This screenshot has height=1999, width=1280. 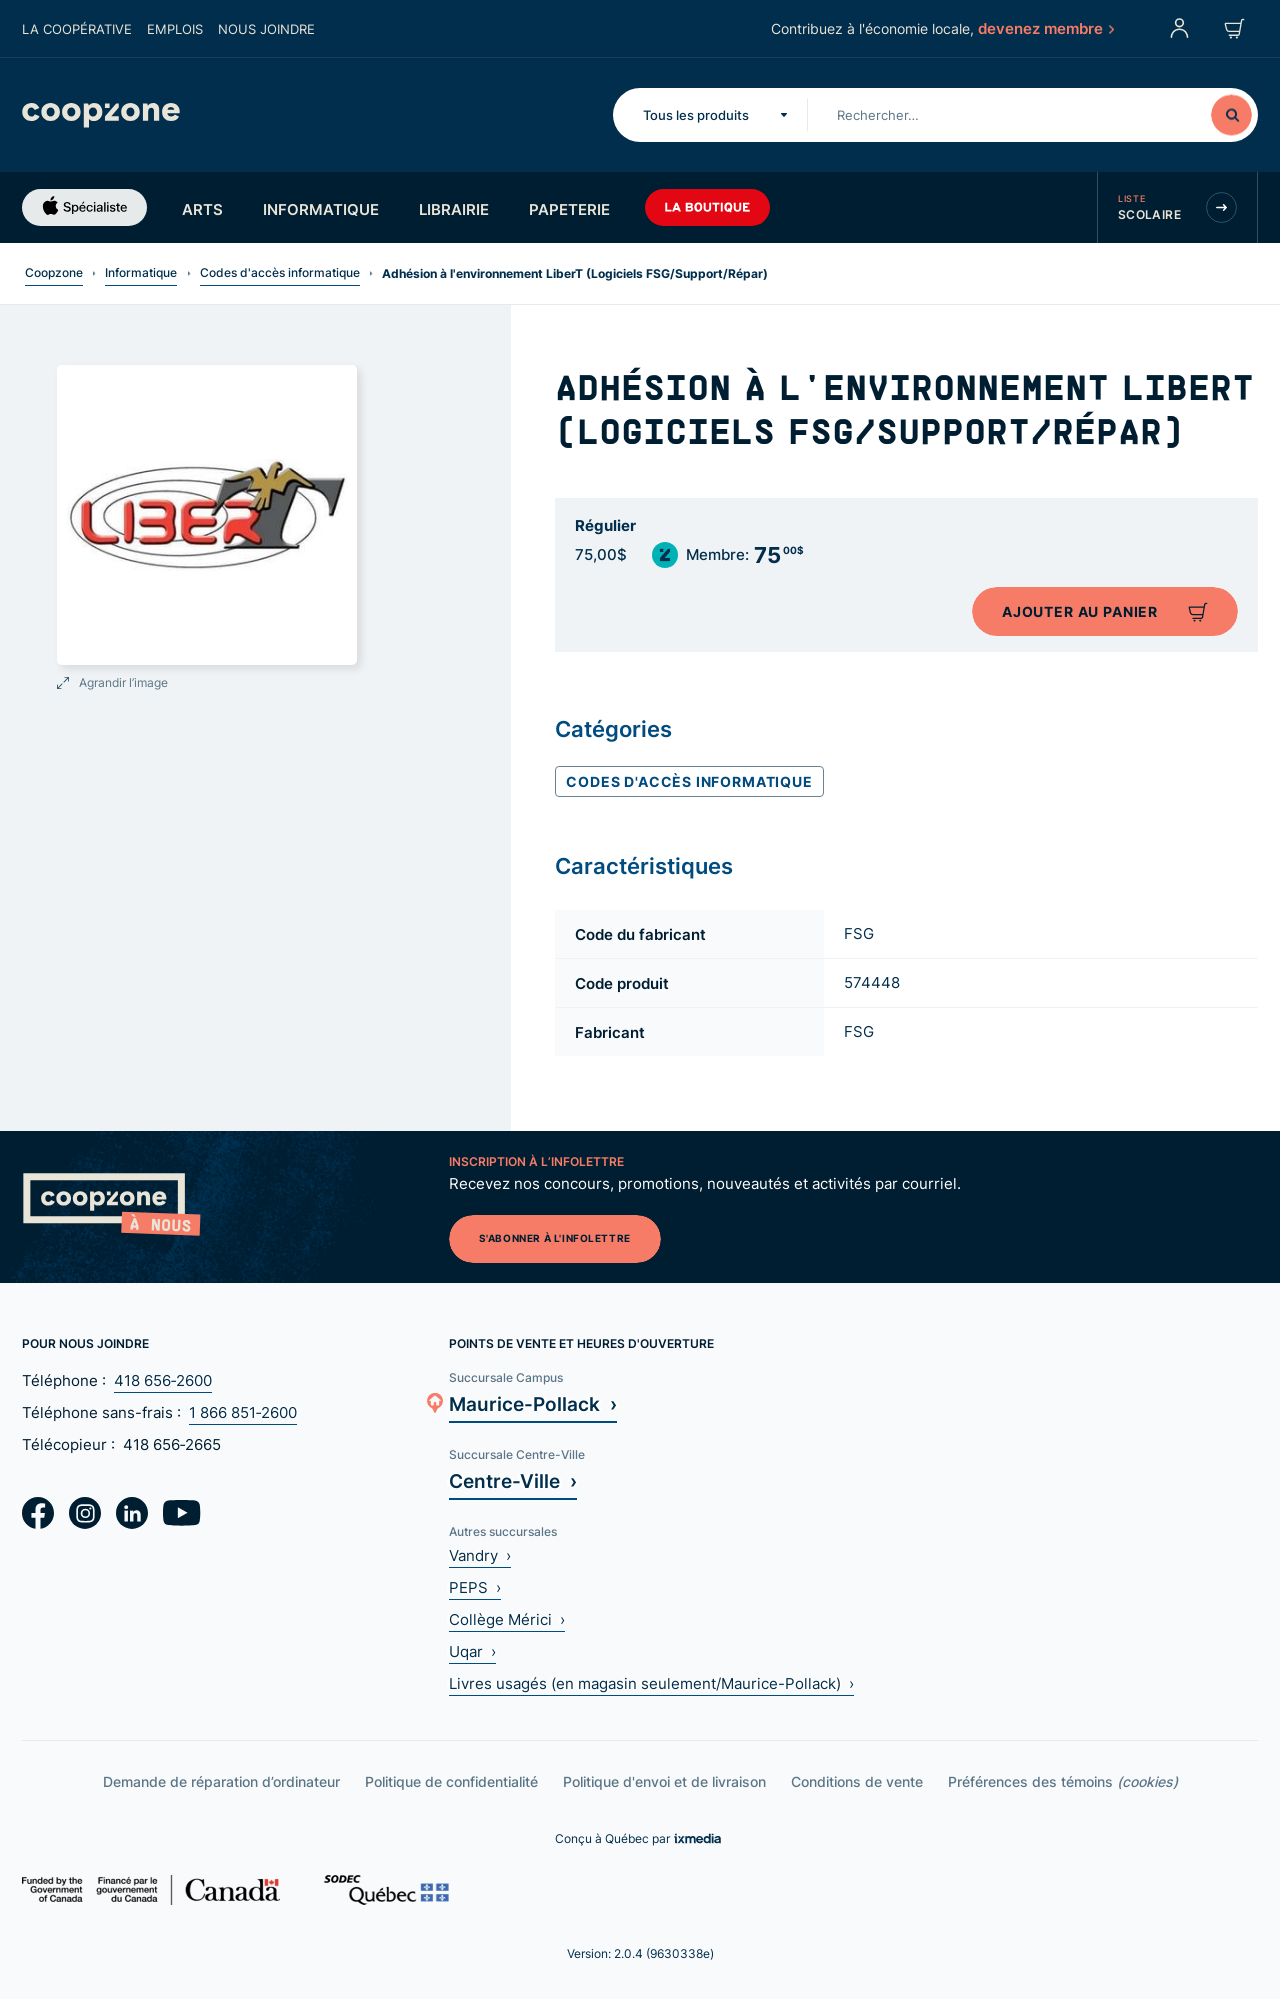 I want to click on Collège Mérici ›, so click(x=507, y=1619).